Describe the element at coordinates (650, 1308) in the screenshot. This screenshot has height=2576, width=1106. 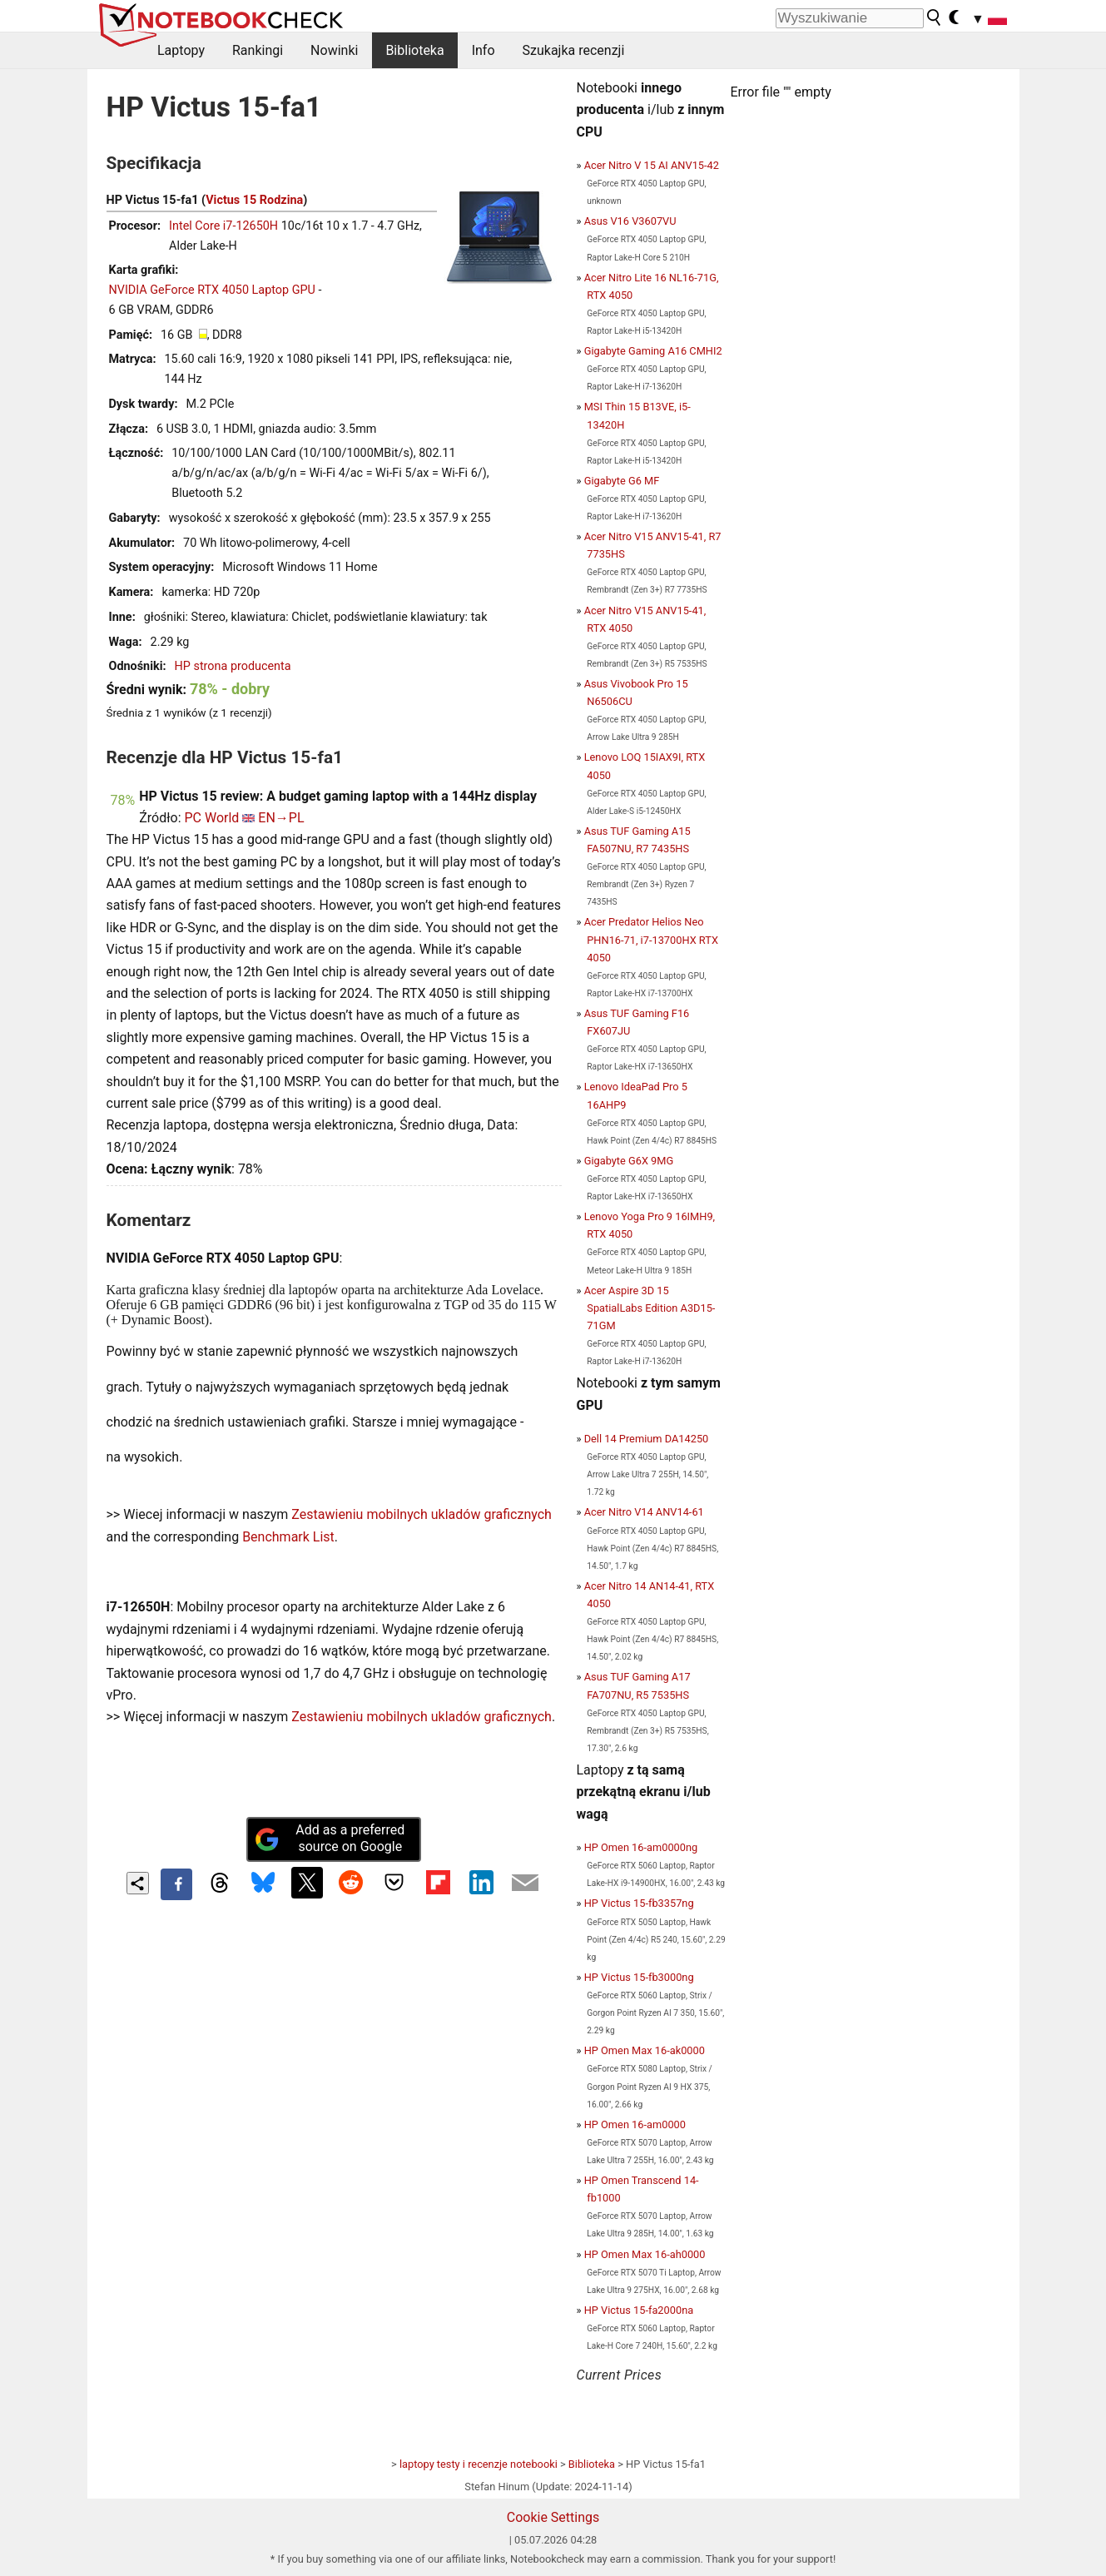
I see `Acer Aspire 3D 15 SpatialLabs Edition A3D15-71GM` at that location.